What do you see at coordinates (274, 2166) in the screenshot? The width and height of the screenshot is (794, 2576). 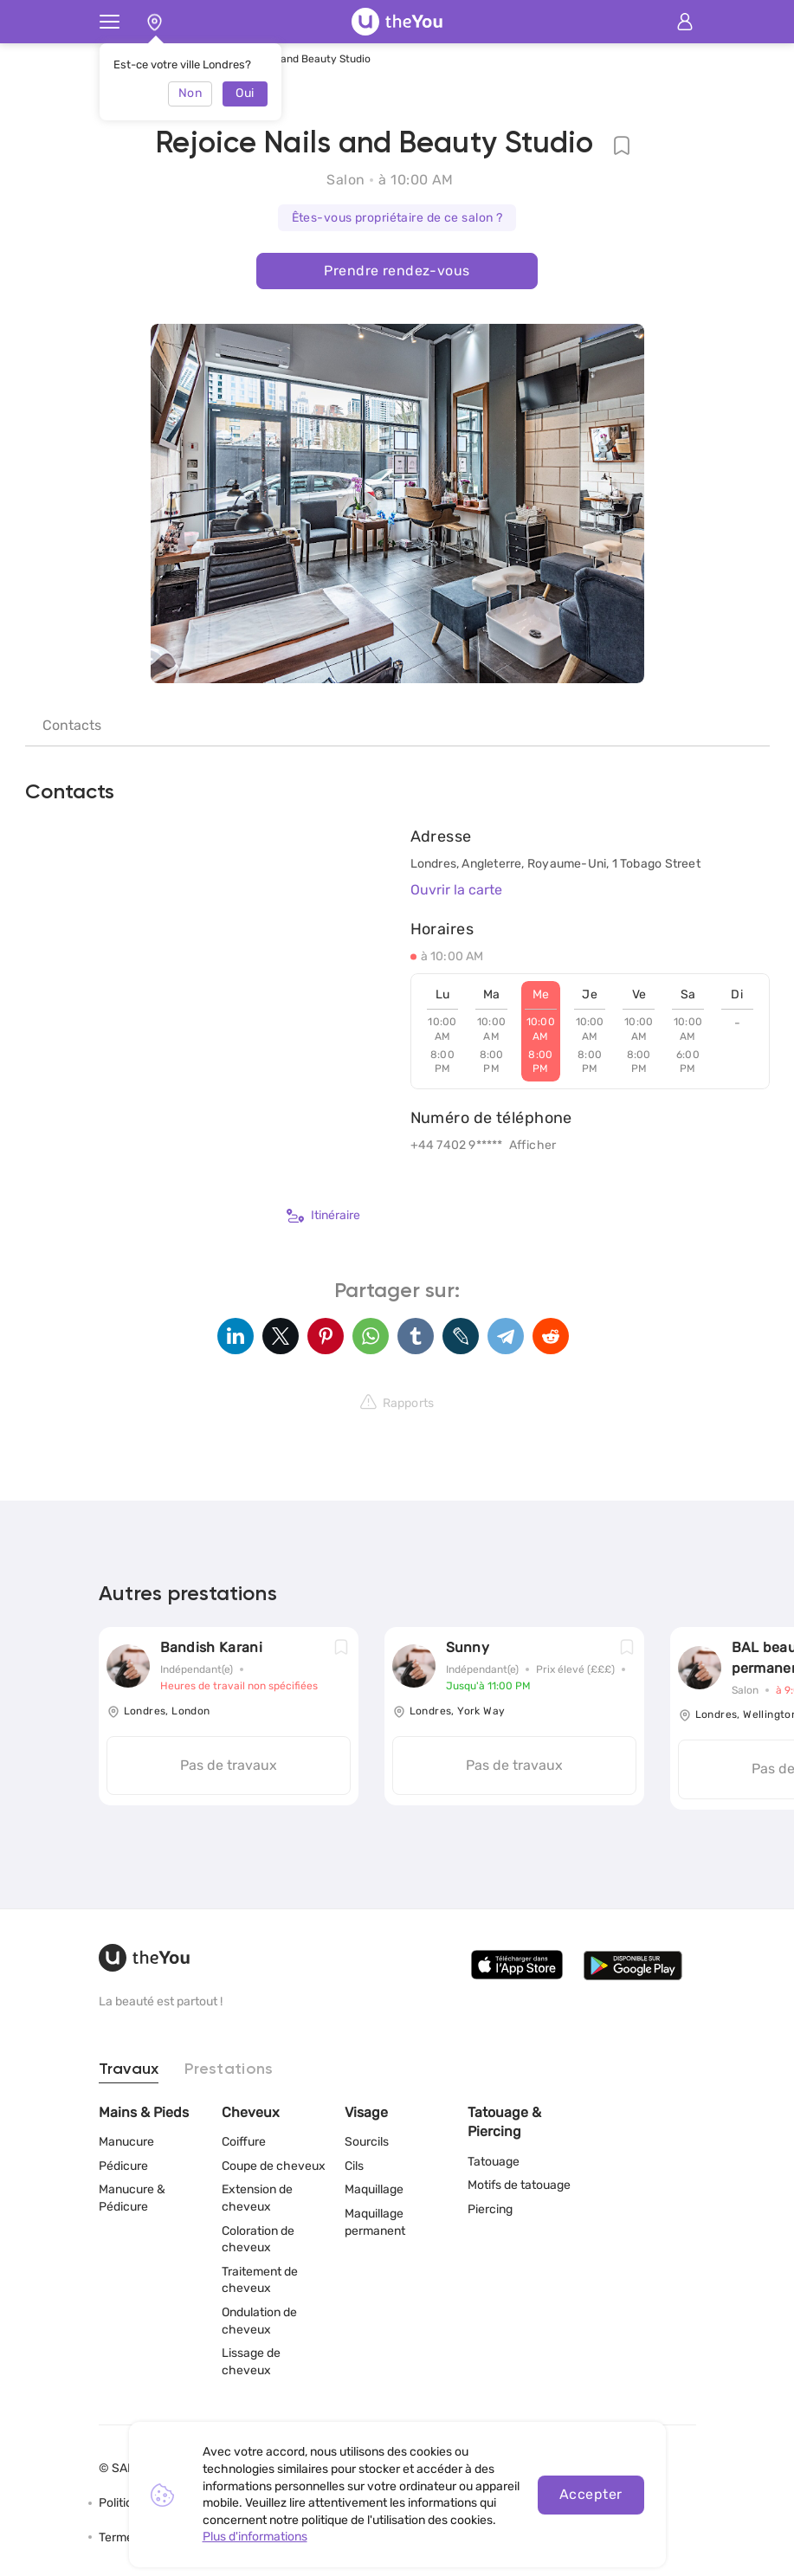 I see `Coupe de cheveux` at bounding box center [274, 2166].